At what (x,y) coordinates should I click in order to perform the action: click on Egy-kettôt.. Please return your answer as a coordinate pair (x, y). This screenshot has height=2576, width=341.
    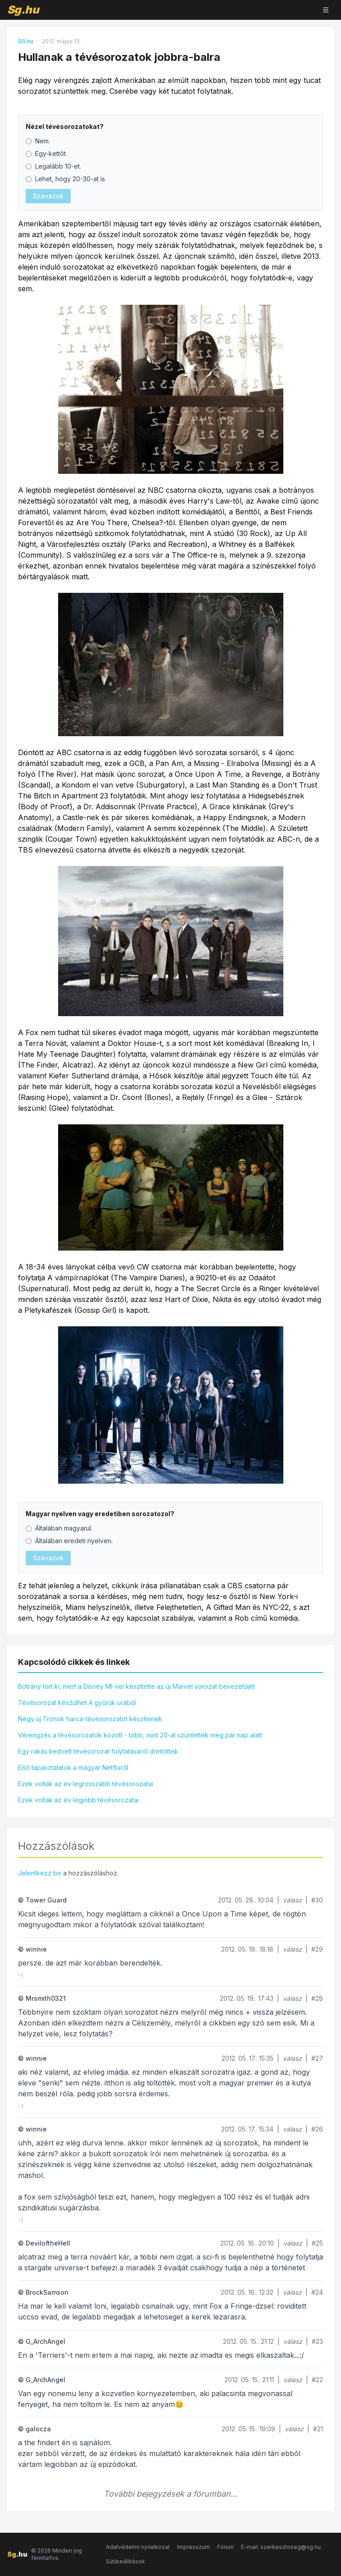
    Looking at the image, I should click on (46, 153).